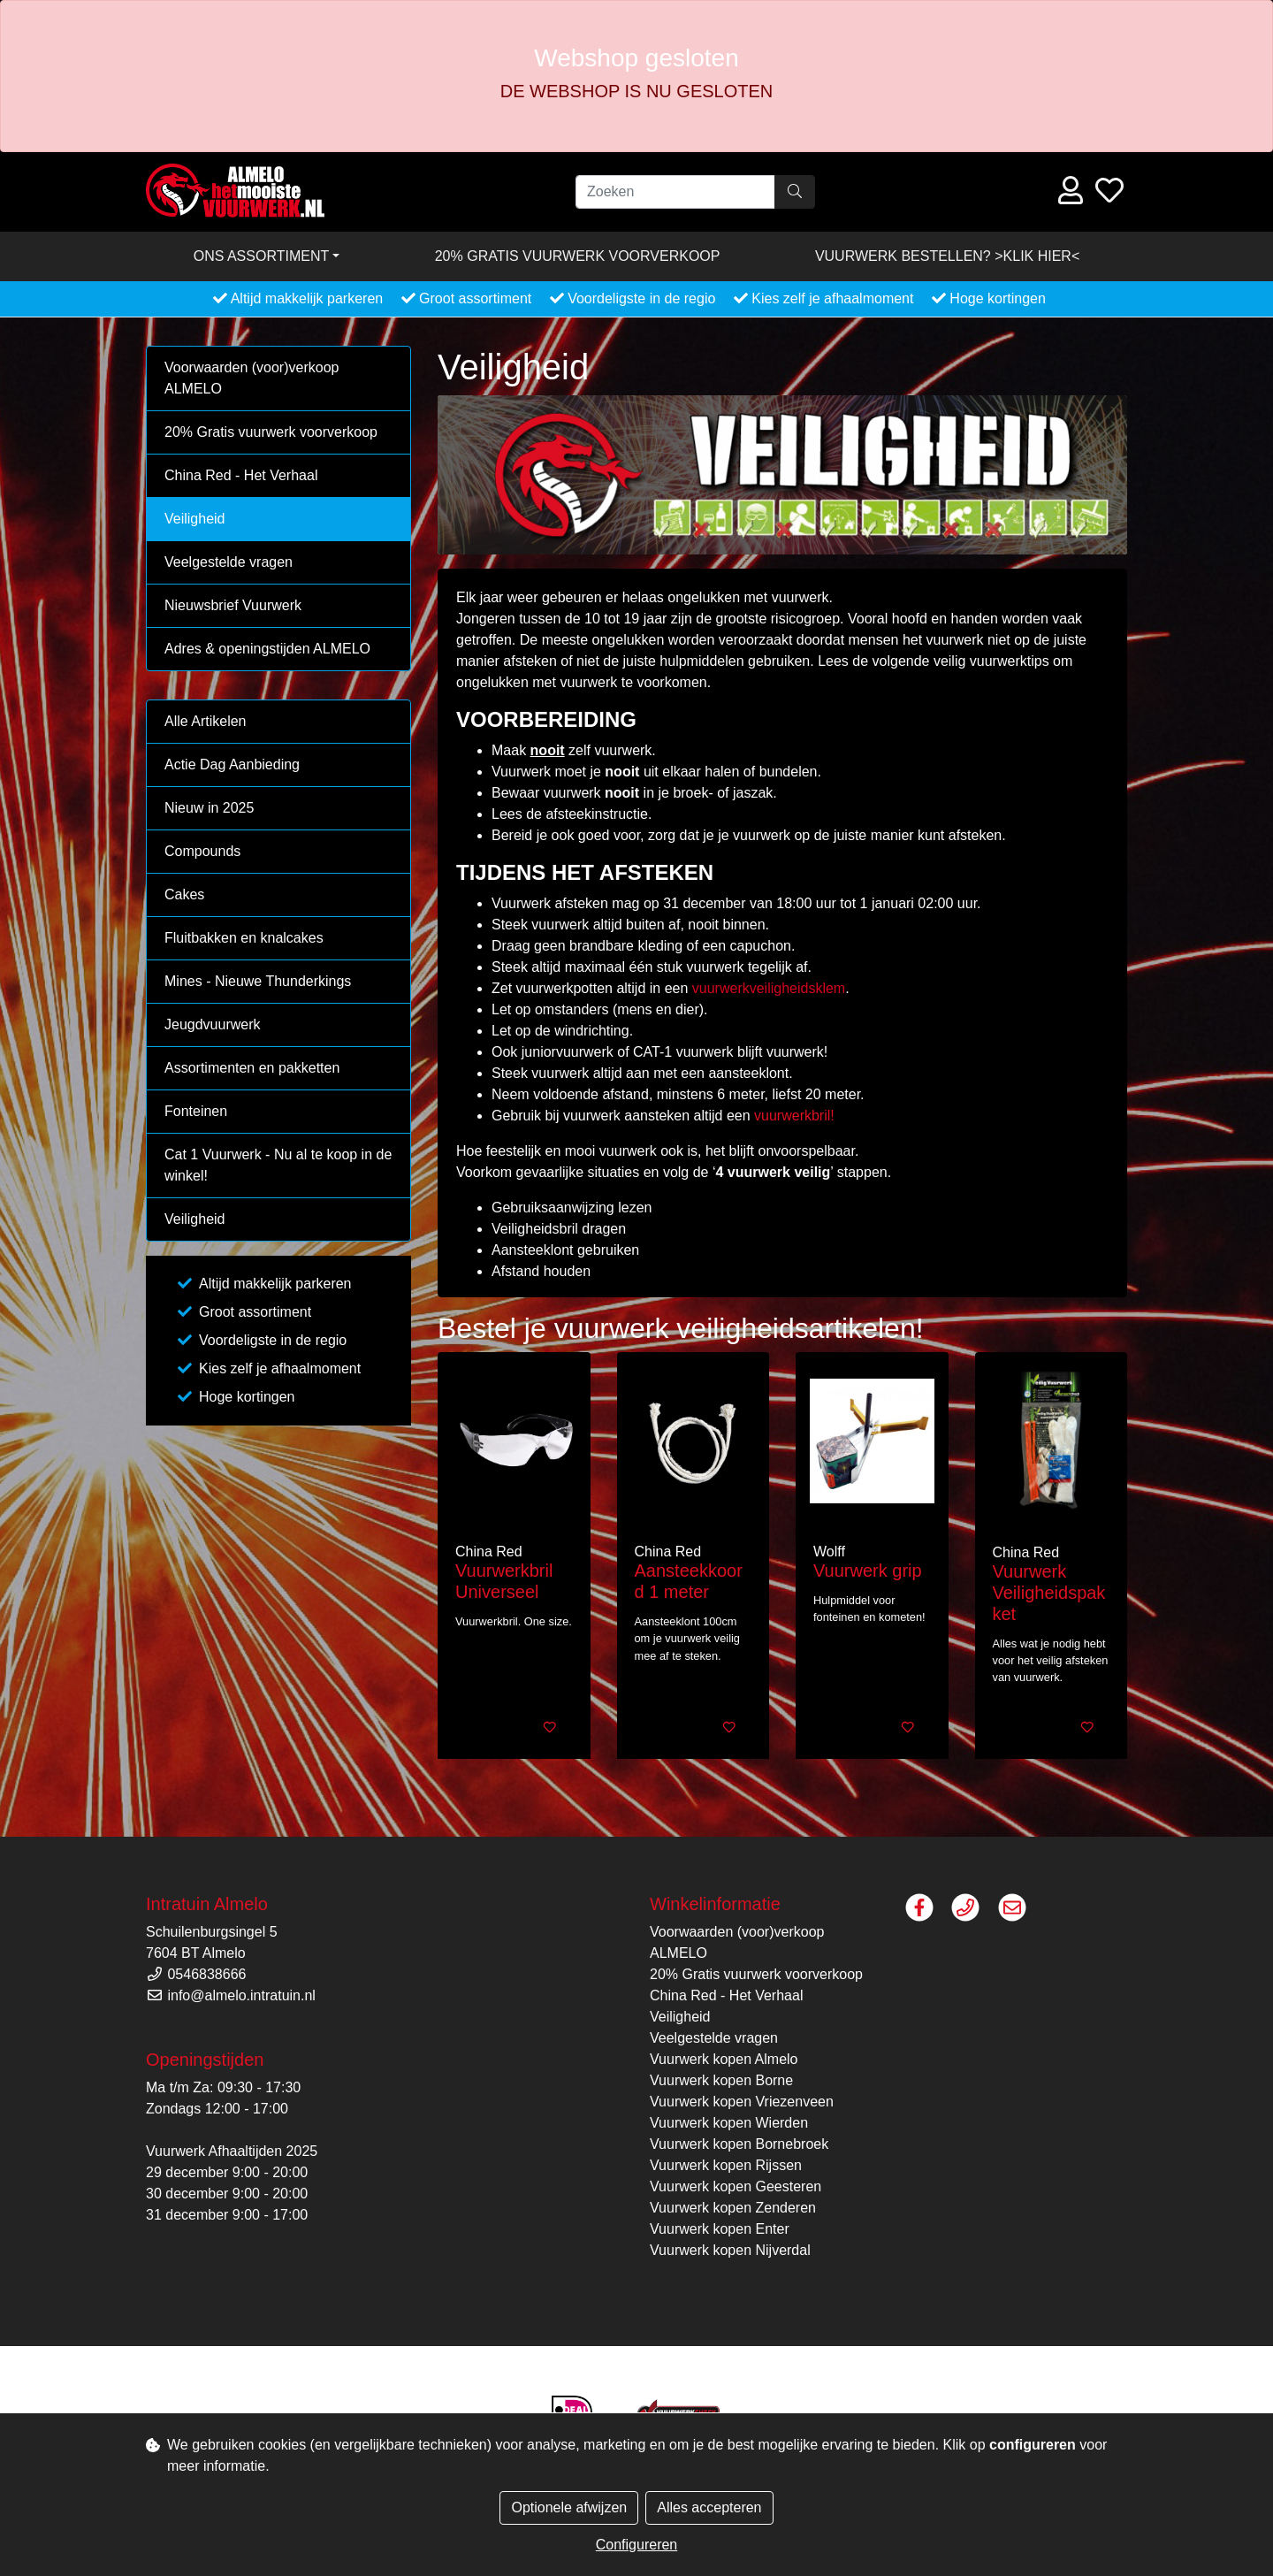 The image size is (1273, 2576). I want to click on China Red - Het Verhaal, so click(240, 475).